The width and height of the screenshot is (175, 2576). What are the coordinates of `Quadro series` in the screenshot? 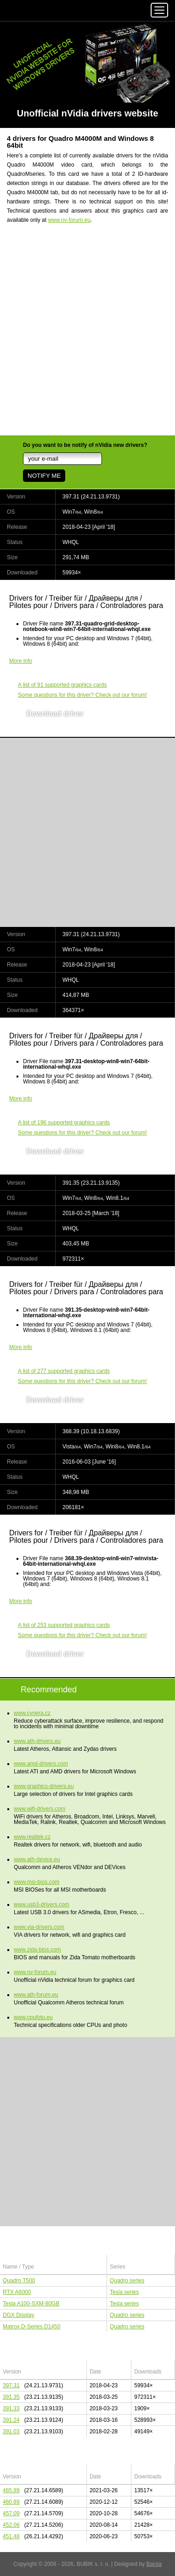 It's located at (127, 2280).